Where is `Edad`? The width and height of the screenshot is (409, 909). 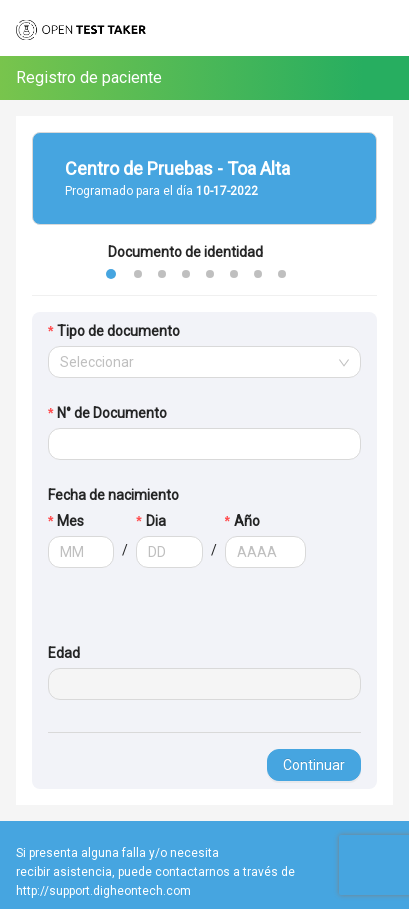 Edad is located at coordinates (64, 653).